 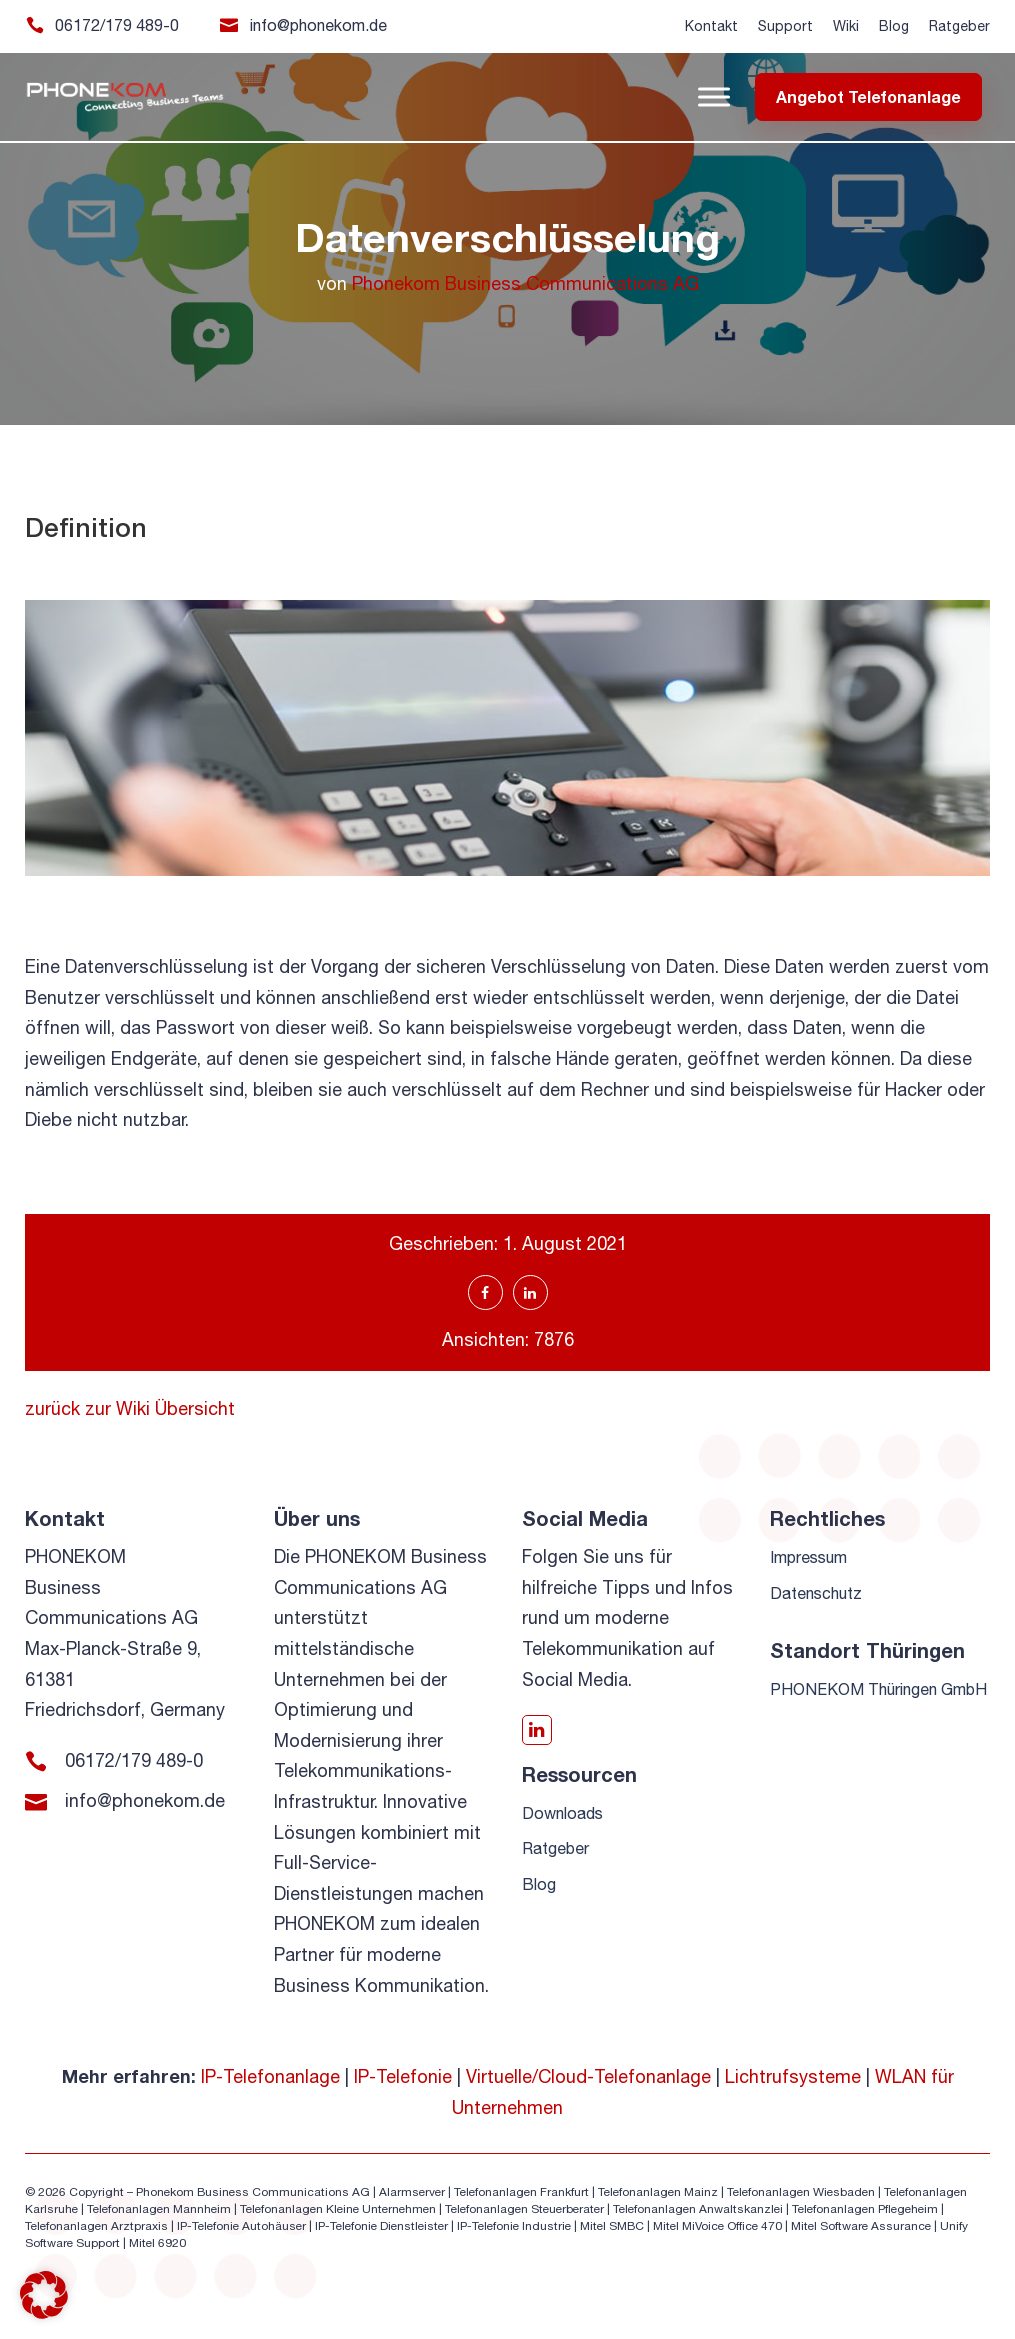 I want to click on Wiki, so click(x=846, y=26).